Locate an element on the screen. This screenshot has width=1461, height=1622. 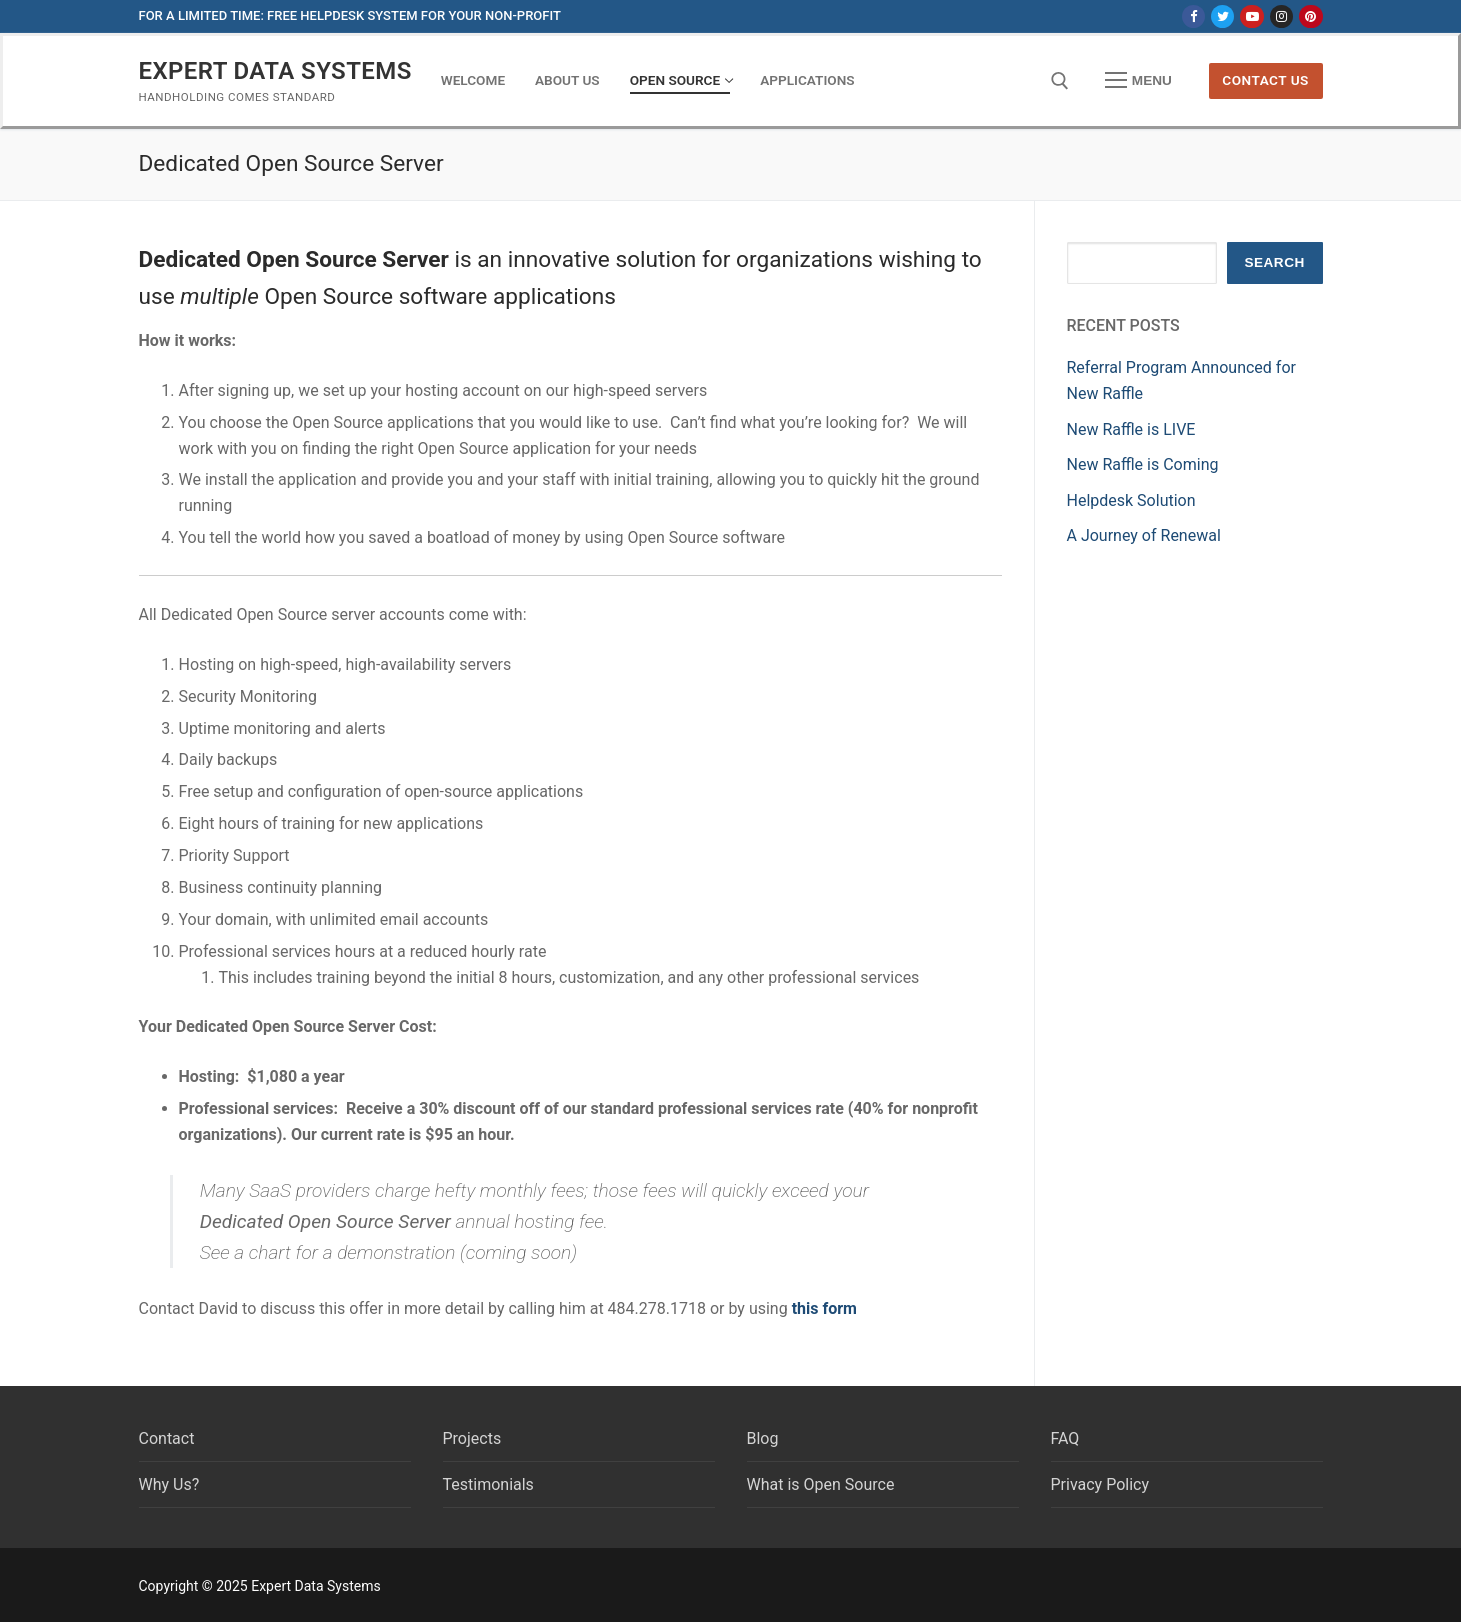
New Raffle is LIVE is located at coordinates (1131, 429).